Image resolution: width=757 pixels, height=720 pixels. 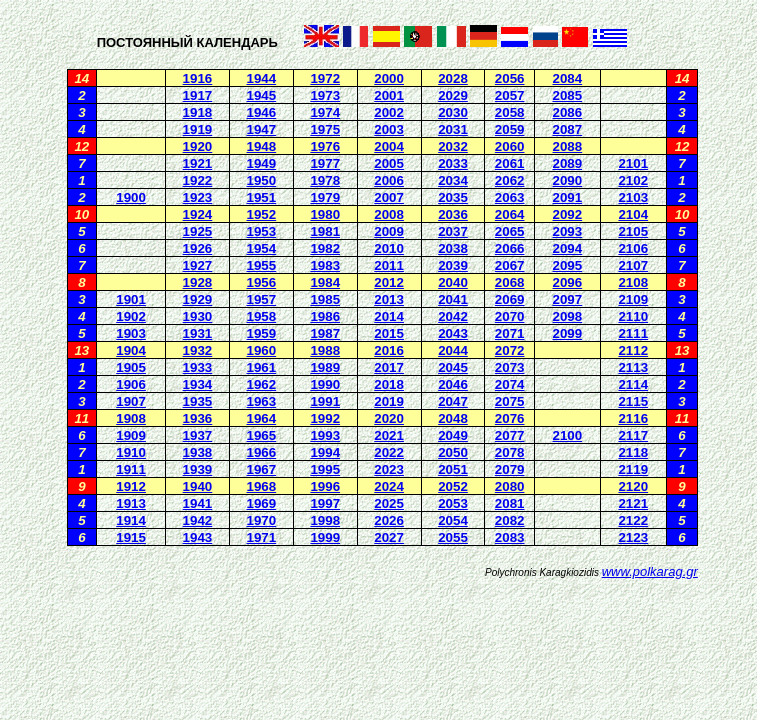 I want to click on 2028, so click(x=453, y=78).